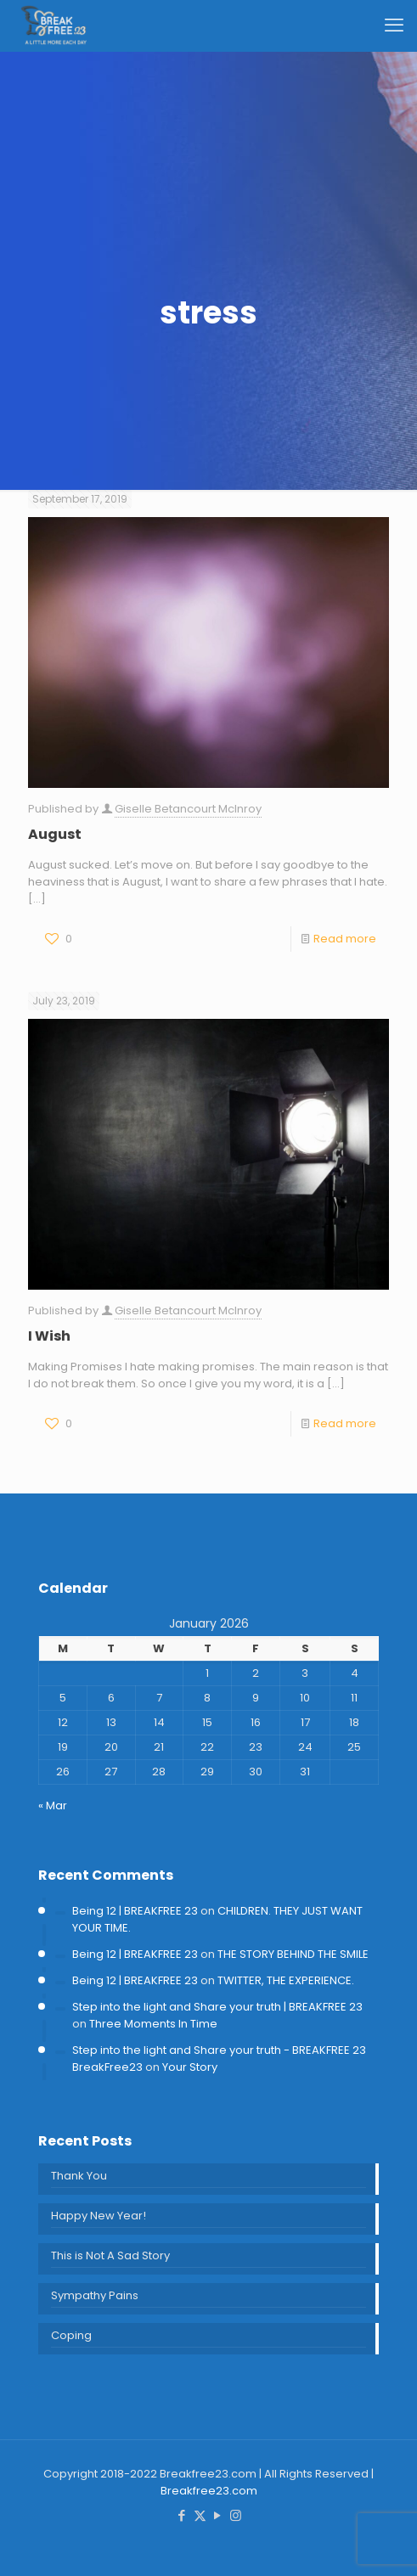  Describe the element at coordinates (135, 1911) in the screenshot. I see `Being 12 | BREAKFREE 23` at that location.